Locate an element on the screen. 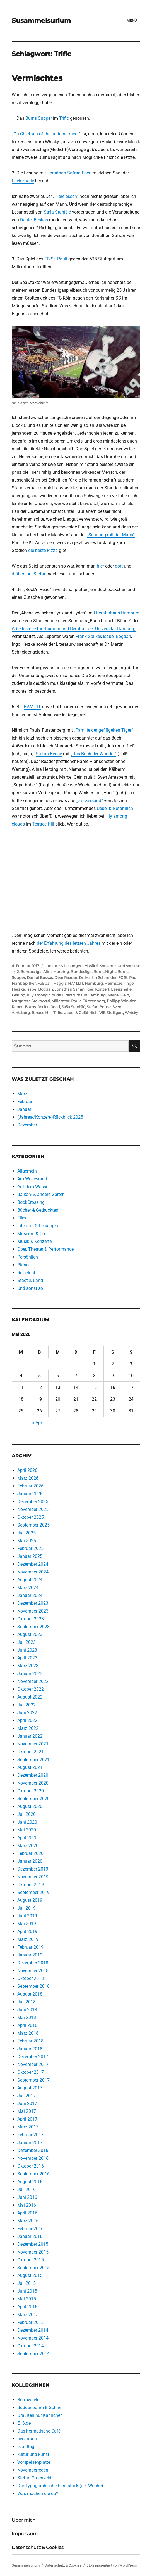 Image resolution: width=152 pixels, height=2576 pixels. März 2015 is located at coordinates (27, 2314).